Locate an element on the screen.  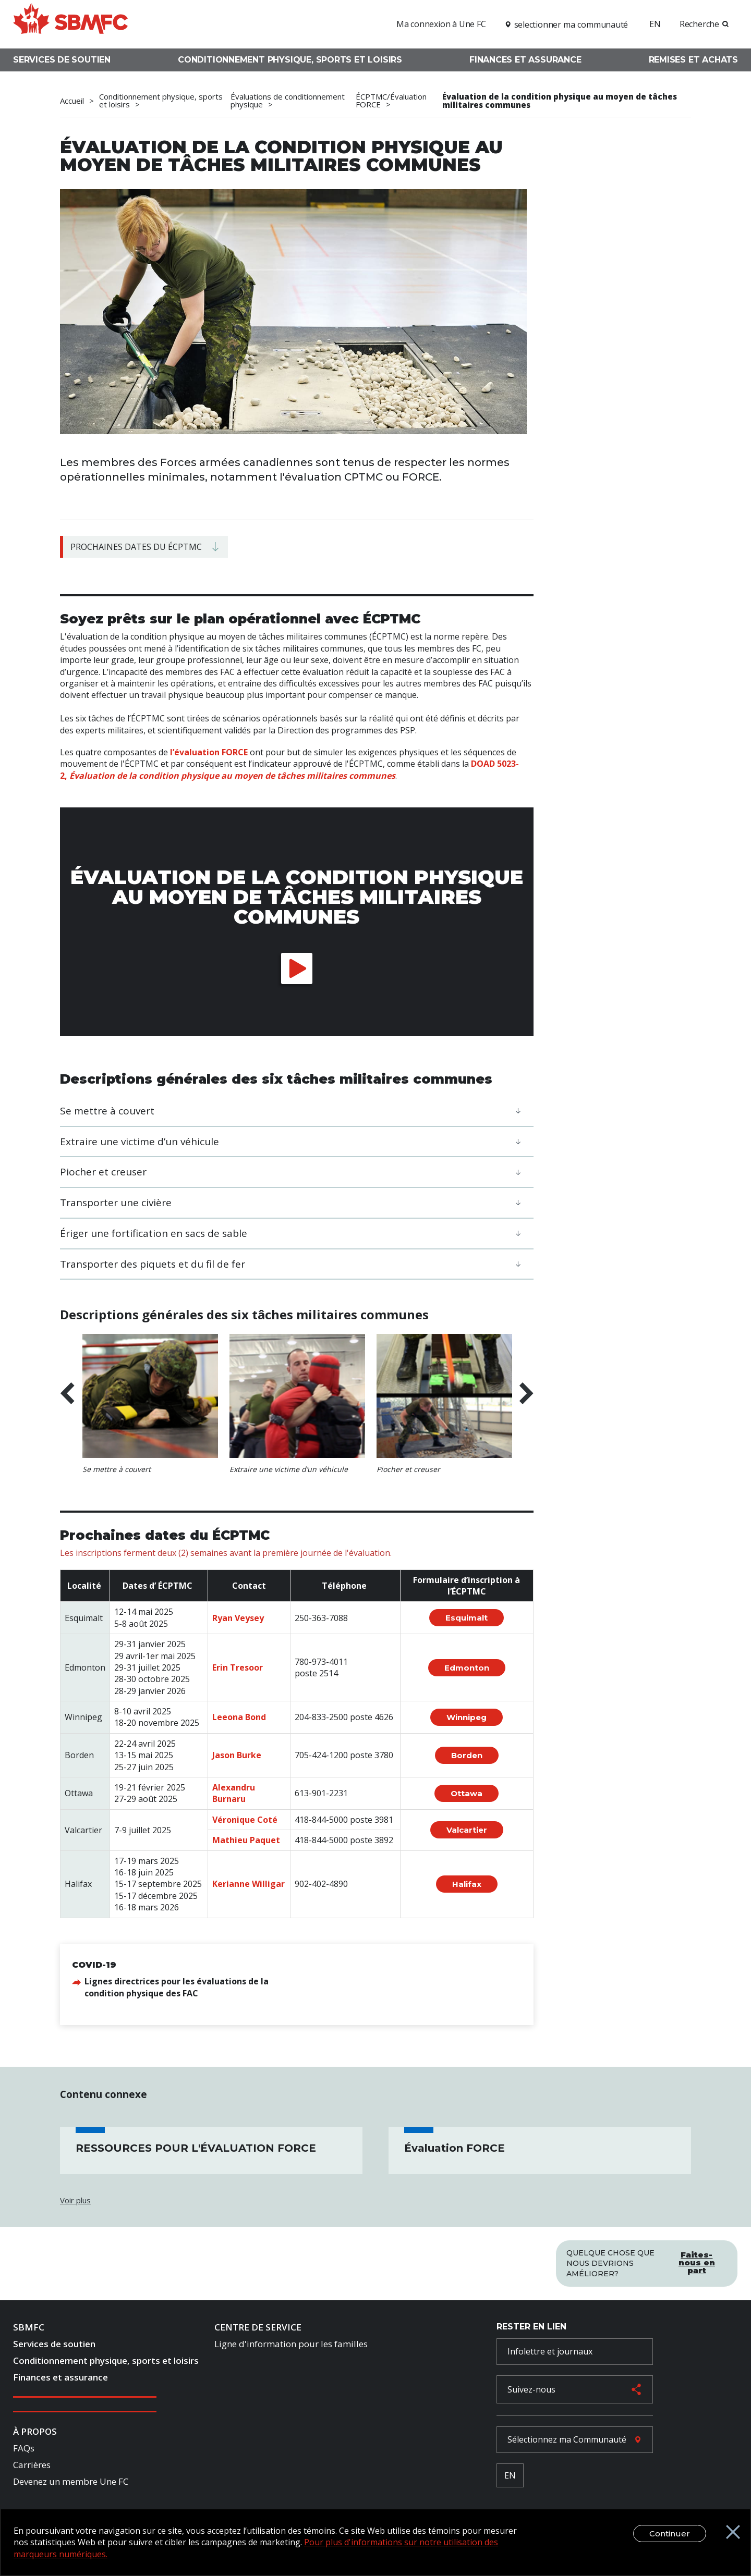
Ma connexion à Une FC is located at coordinates (441, 24).